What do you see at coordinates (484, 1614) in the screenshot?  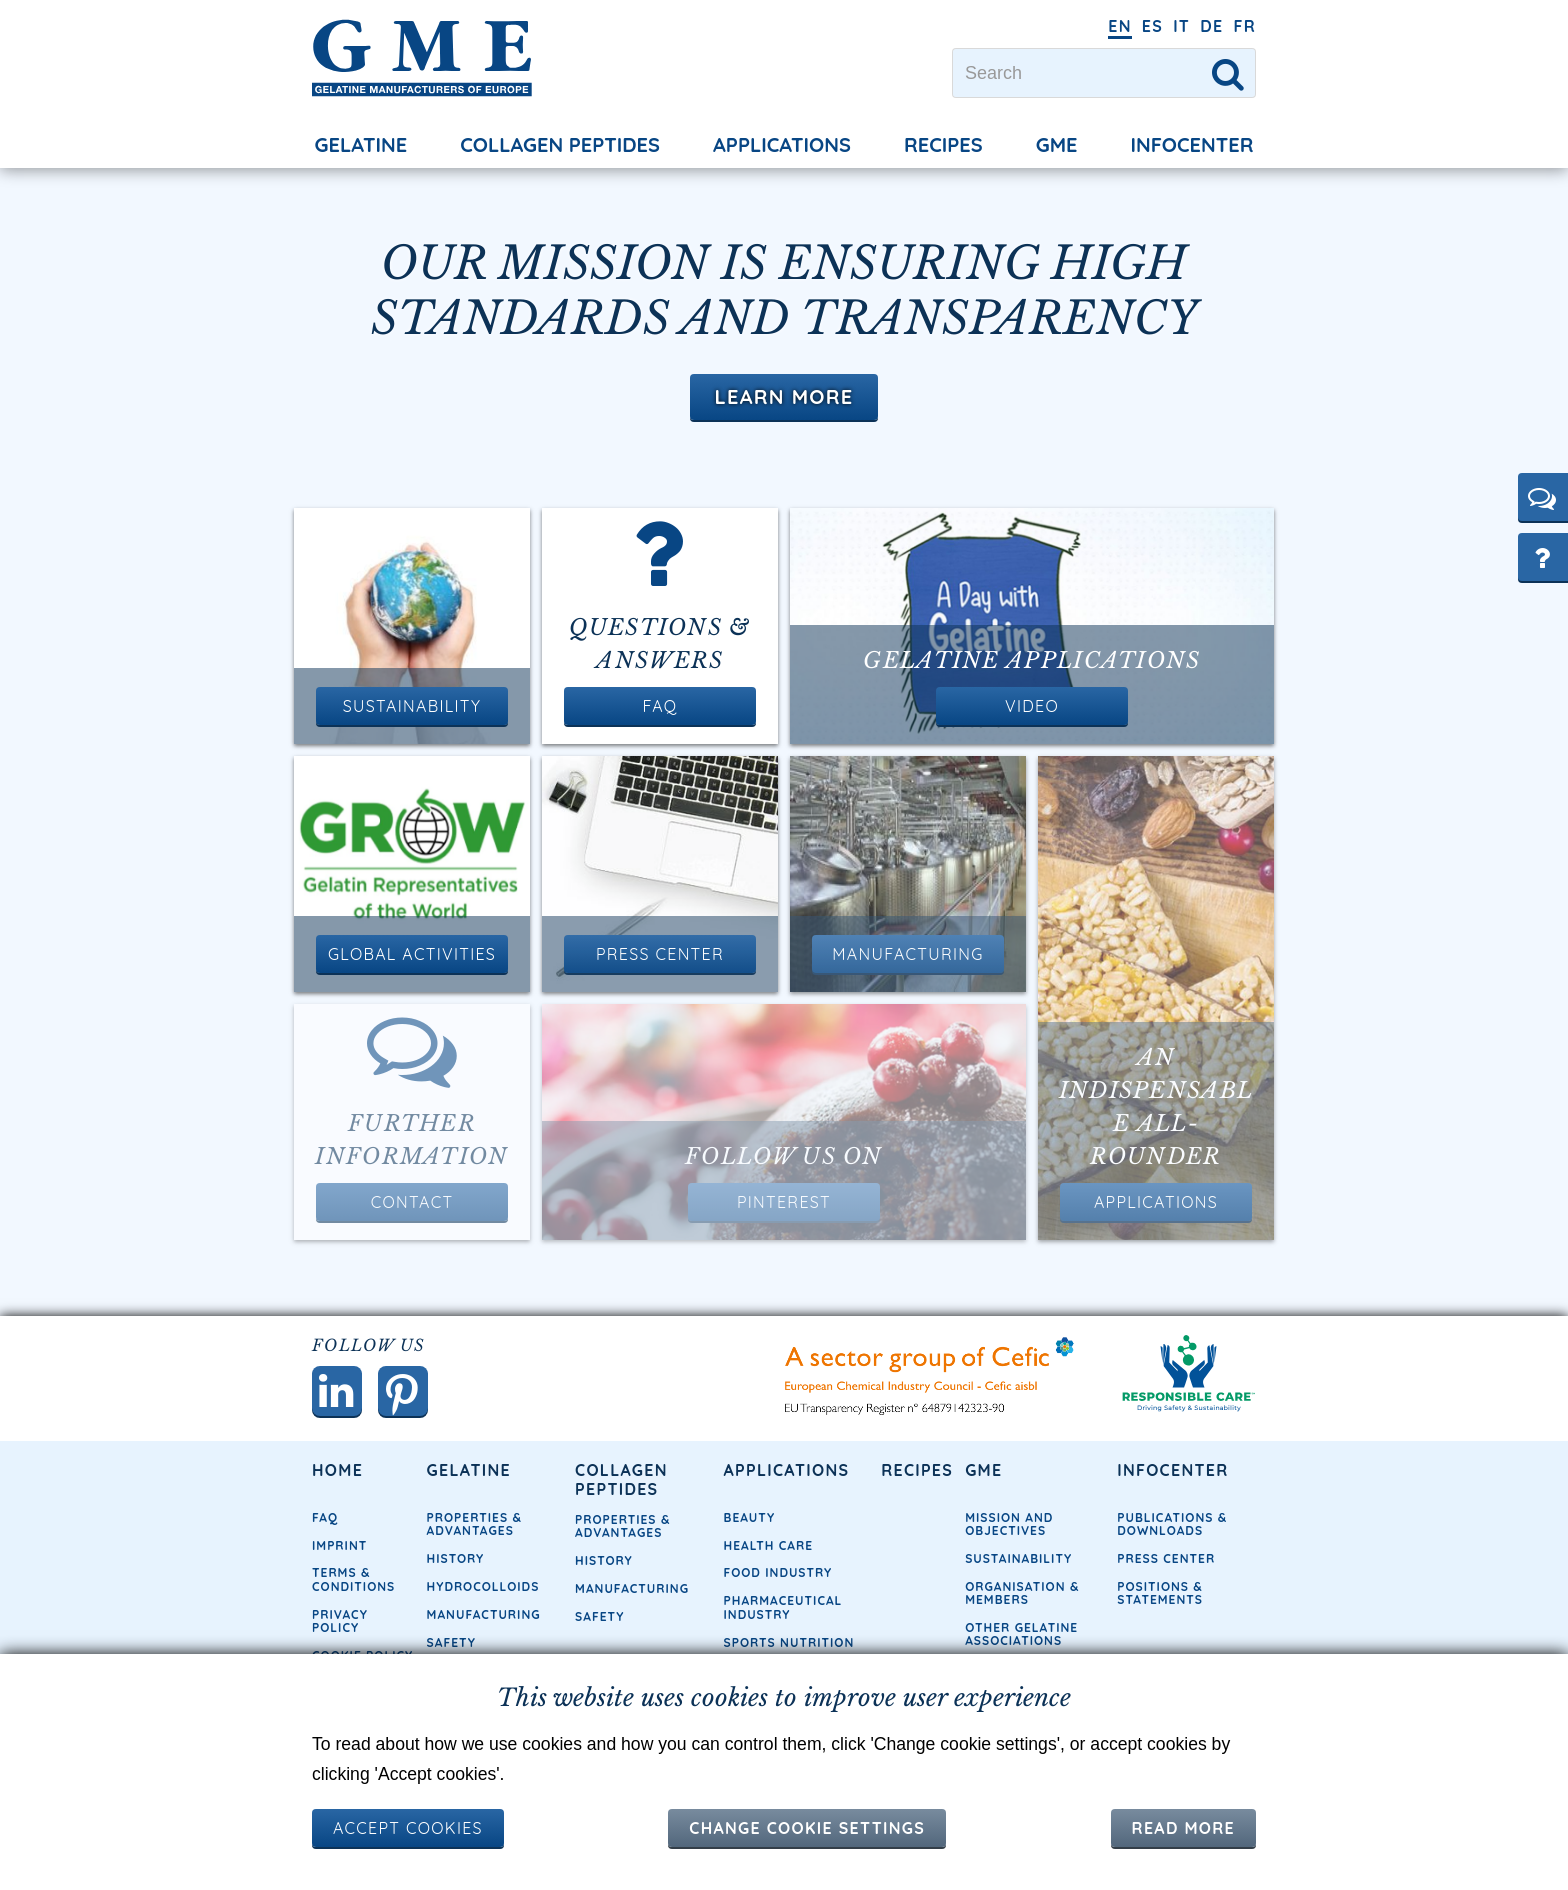 I see `Manufacturing` at bounding box center [484, 1614].